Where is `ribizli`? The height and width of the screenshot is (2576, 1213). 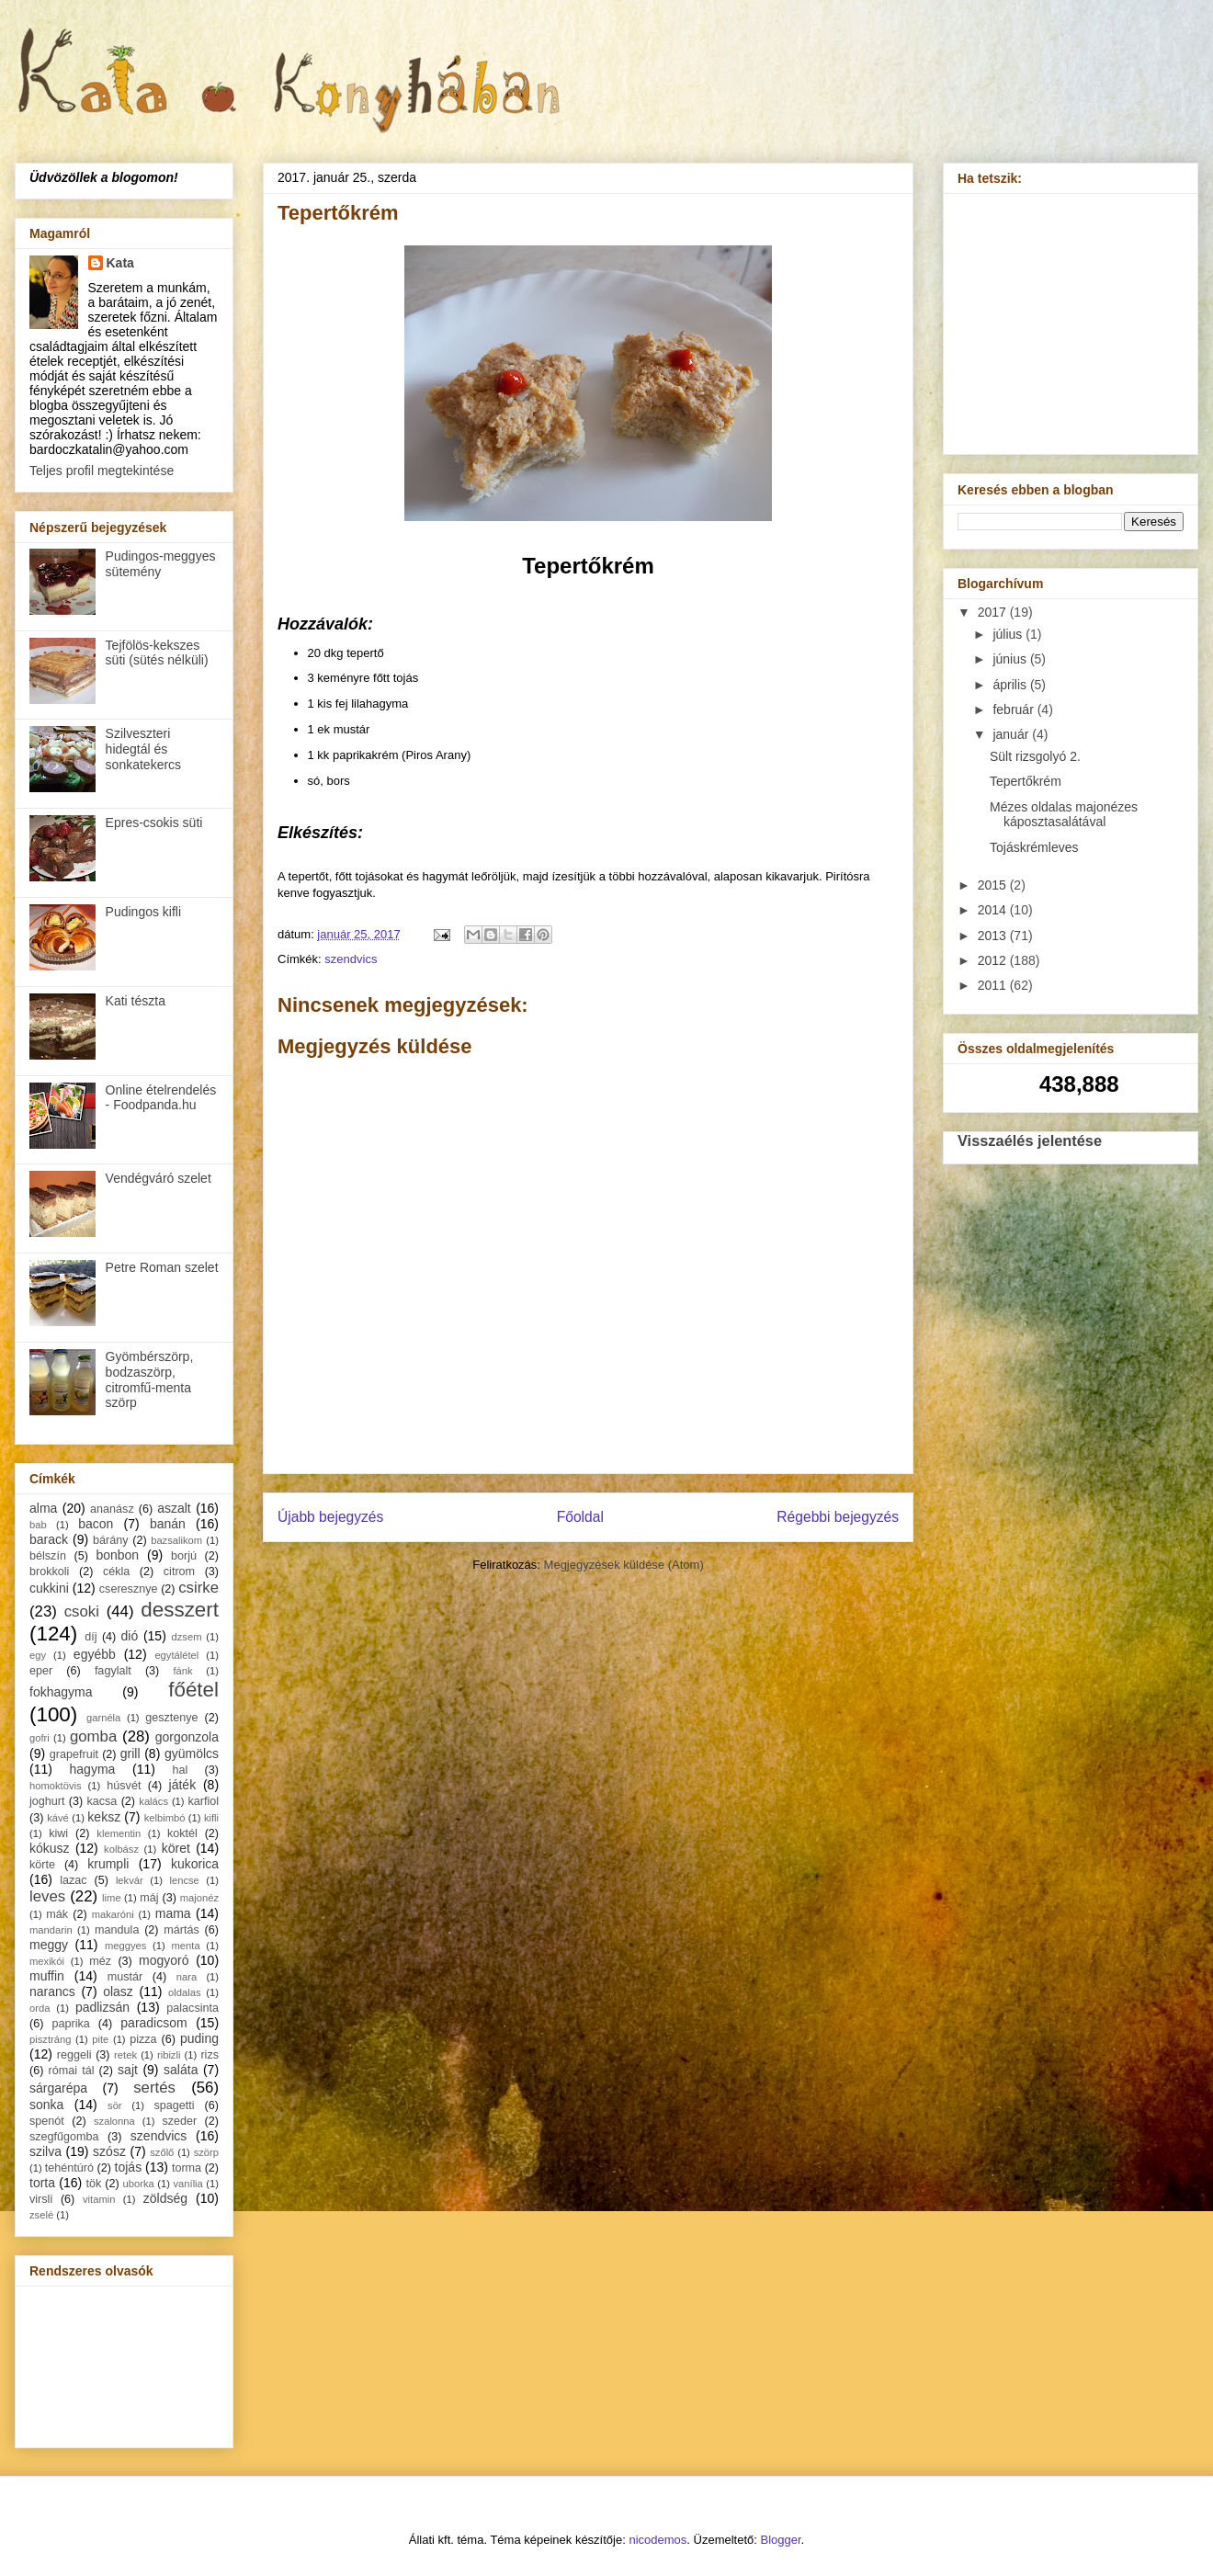
ribizli is located at coordinates (168, 2054).